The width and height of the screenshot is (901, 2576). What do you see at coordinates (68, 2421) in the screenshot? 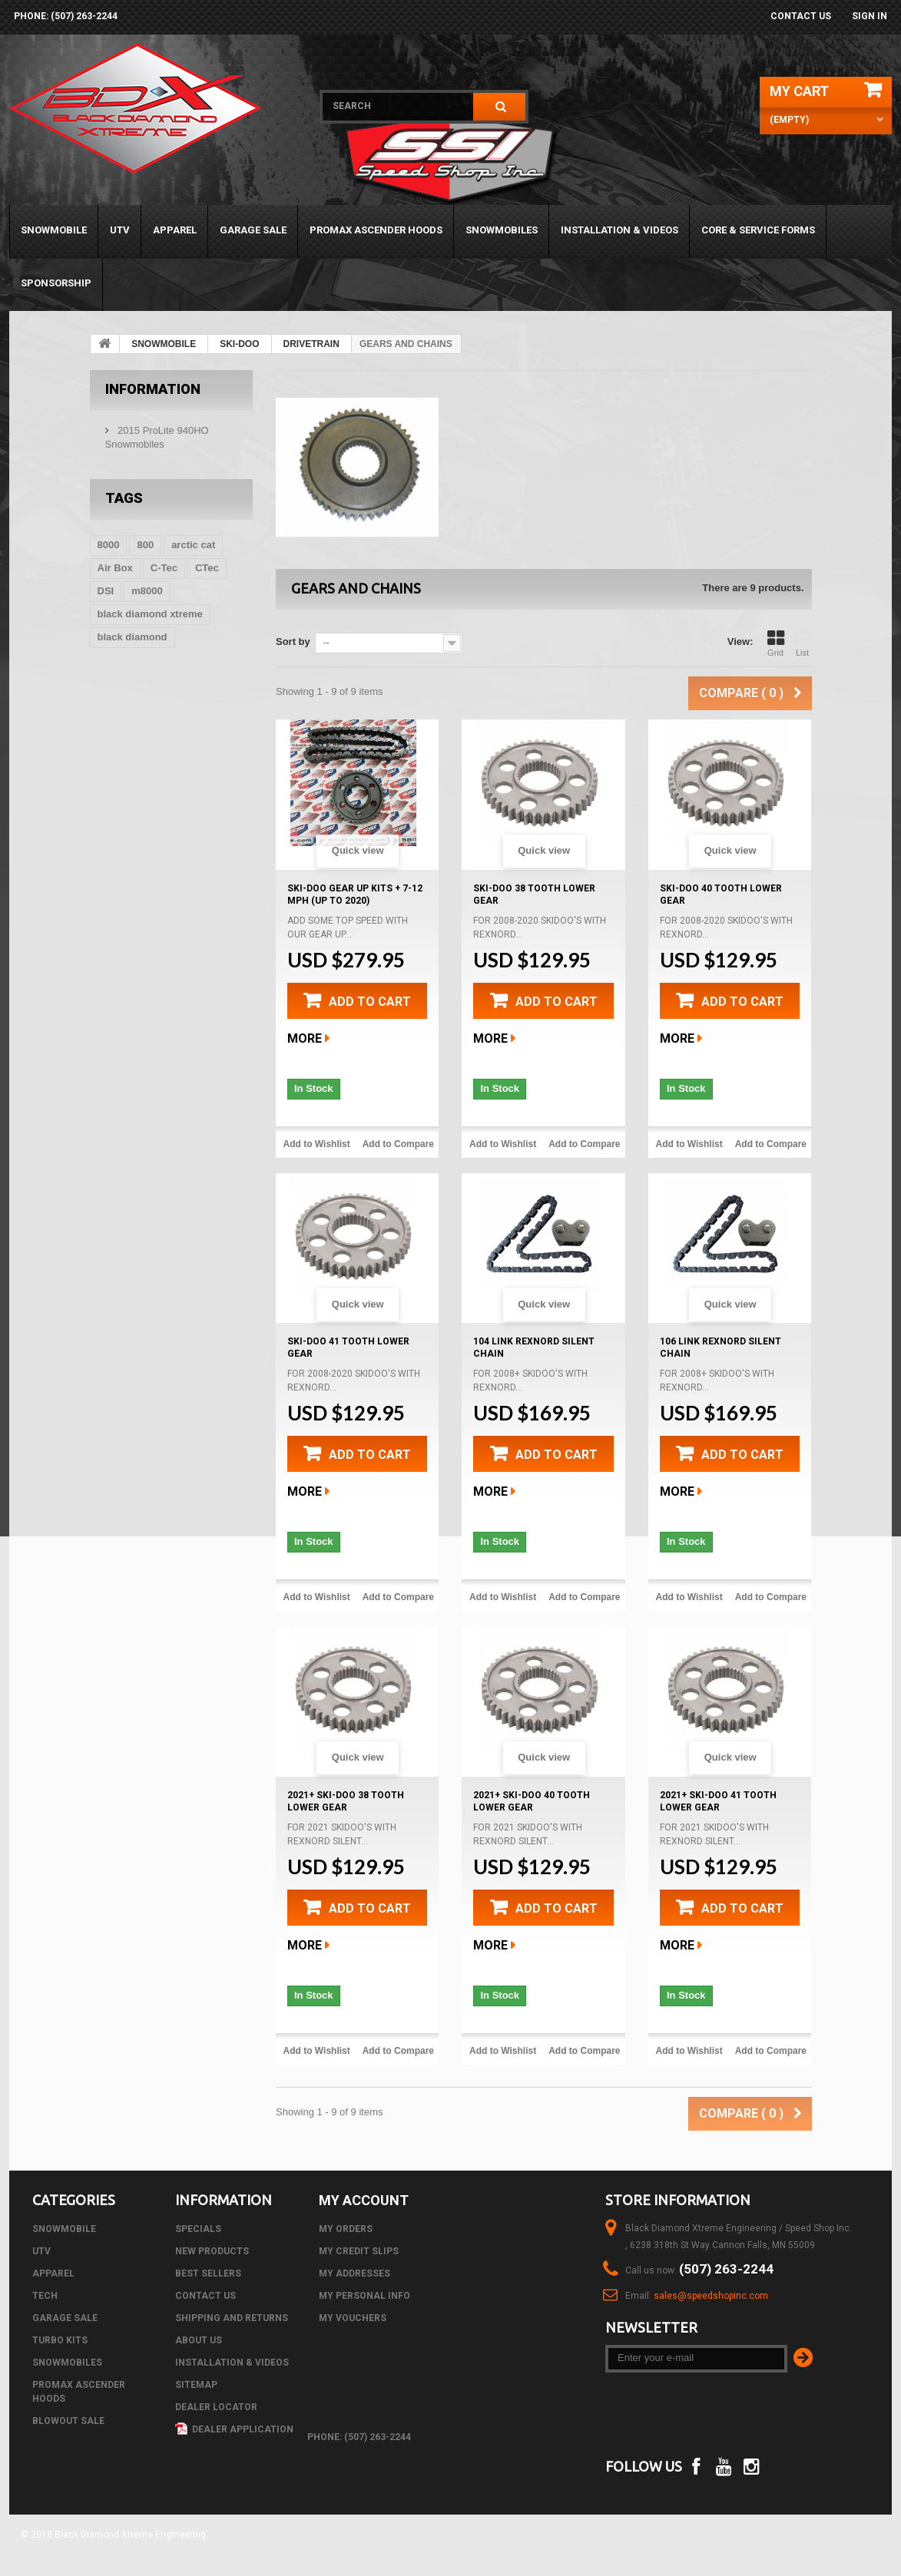
I see `BLOWOUT SALE` at bounding box center [68, 2421].